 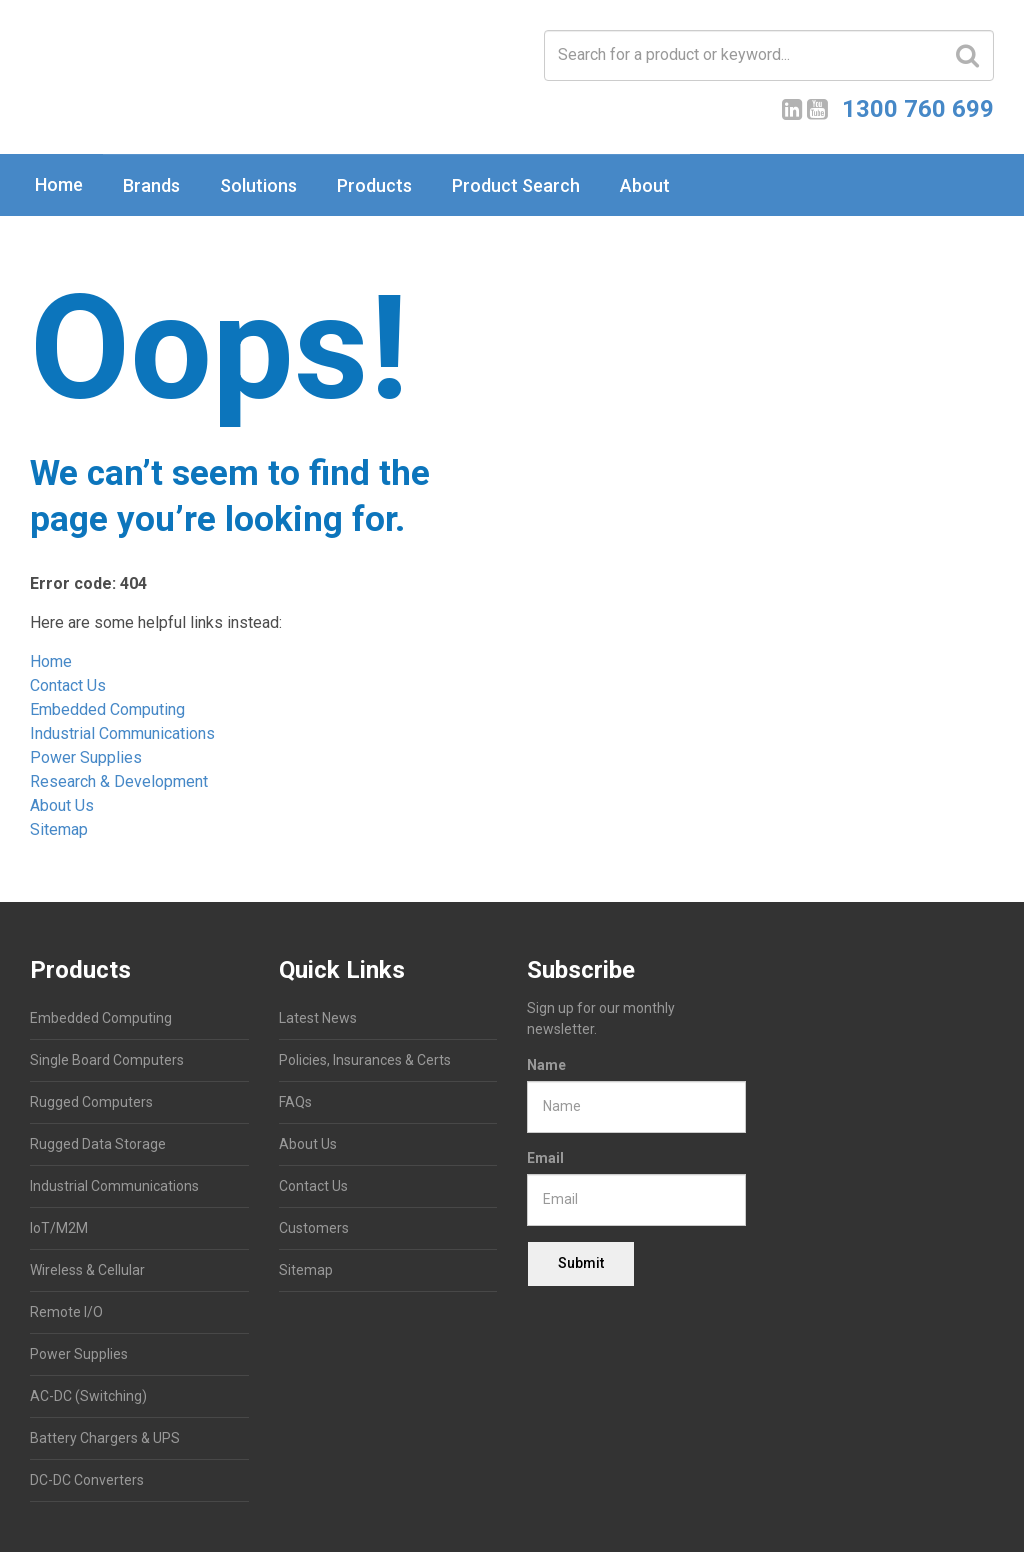 I want to click on AC-DC (Switching), so click(x=88, y=1396).